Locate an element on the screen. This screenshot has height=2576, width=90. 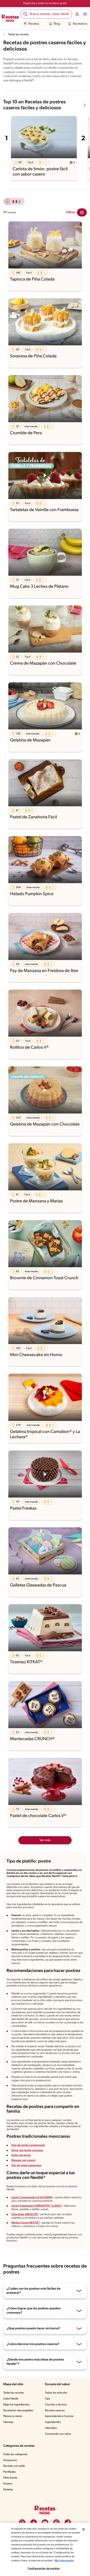
Todas las recetas is located at coordinates (18, 34).